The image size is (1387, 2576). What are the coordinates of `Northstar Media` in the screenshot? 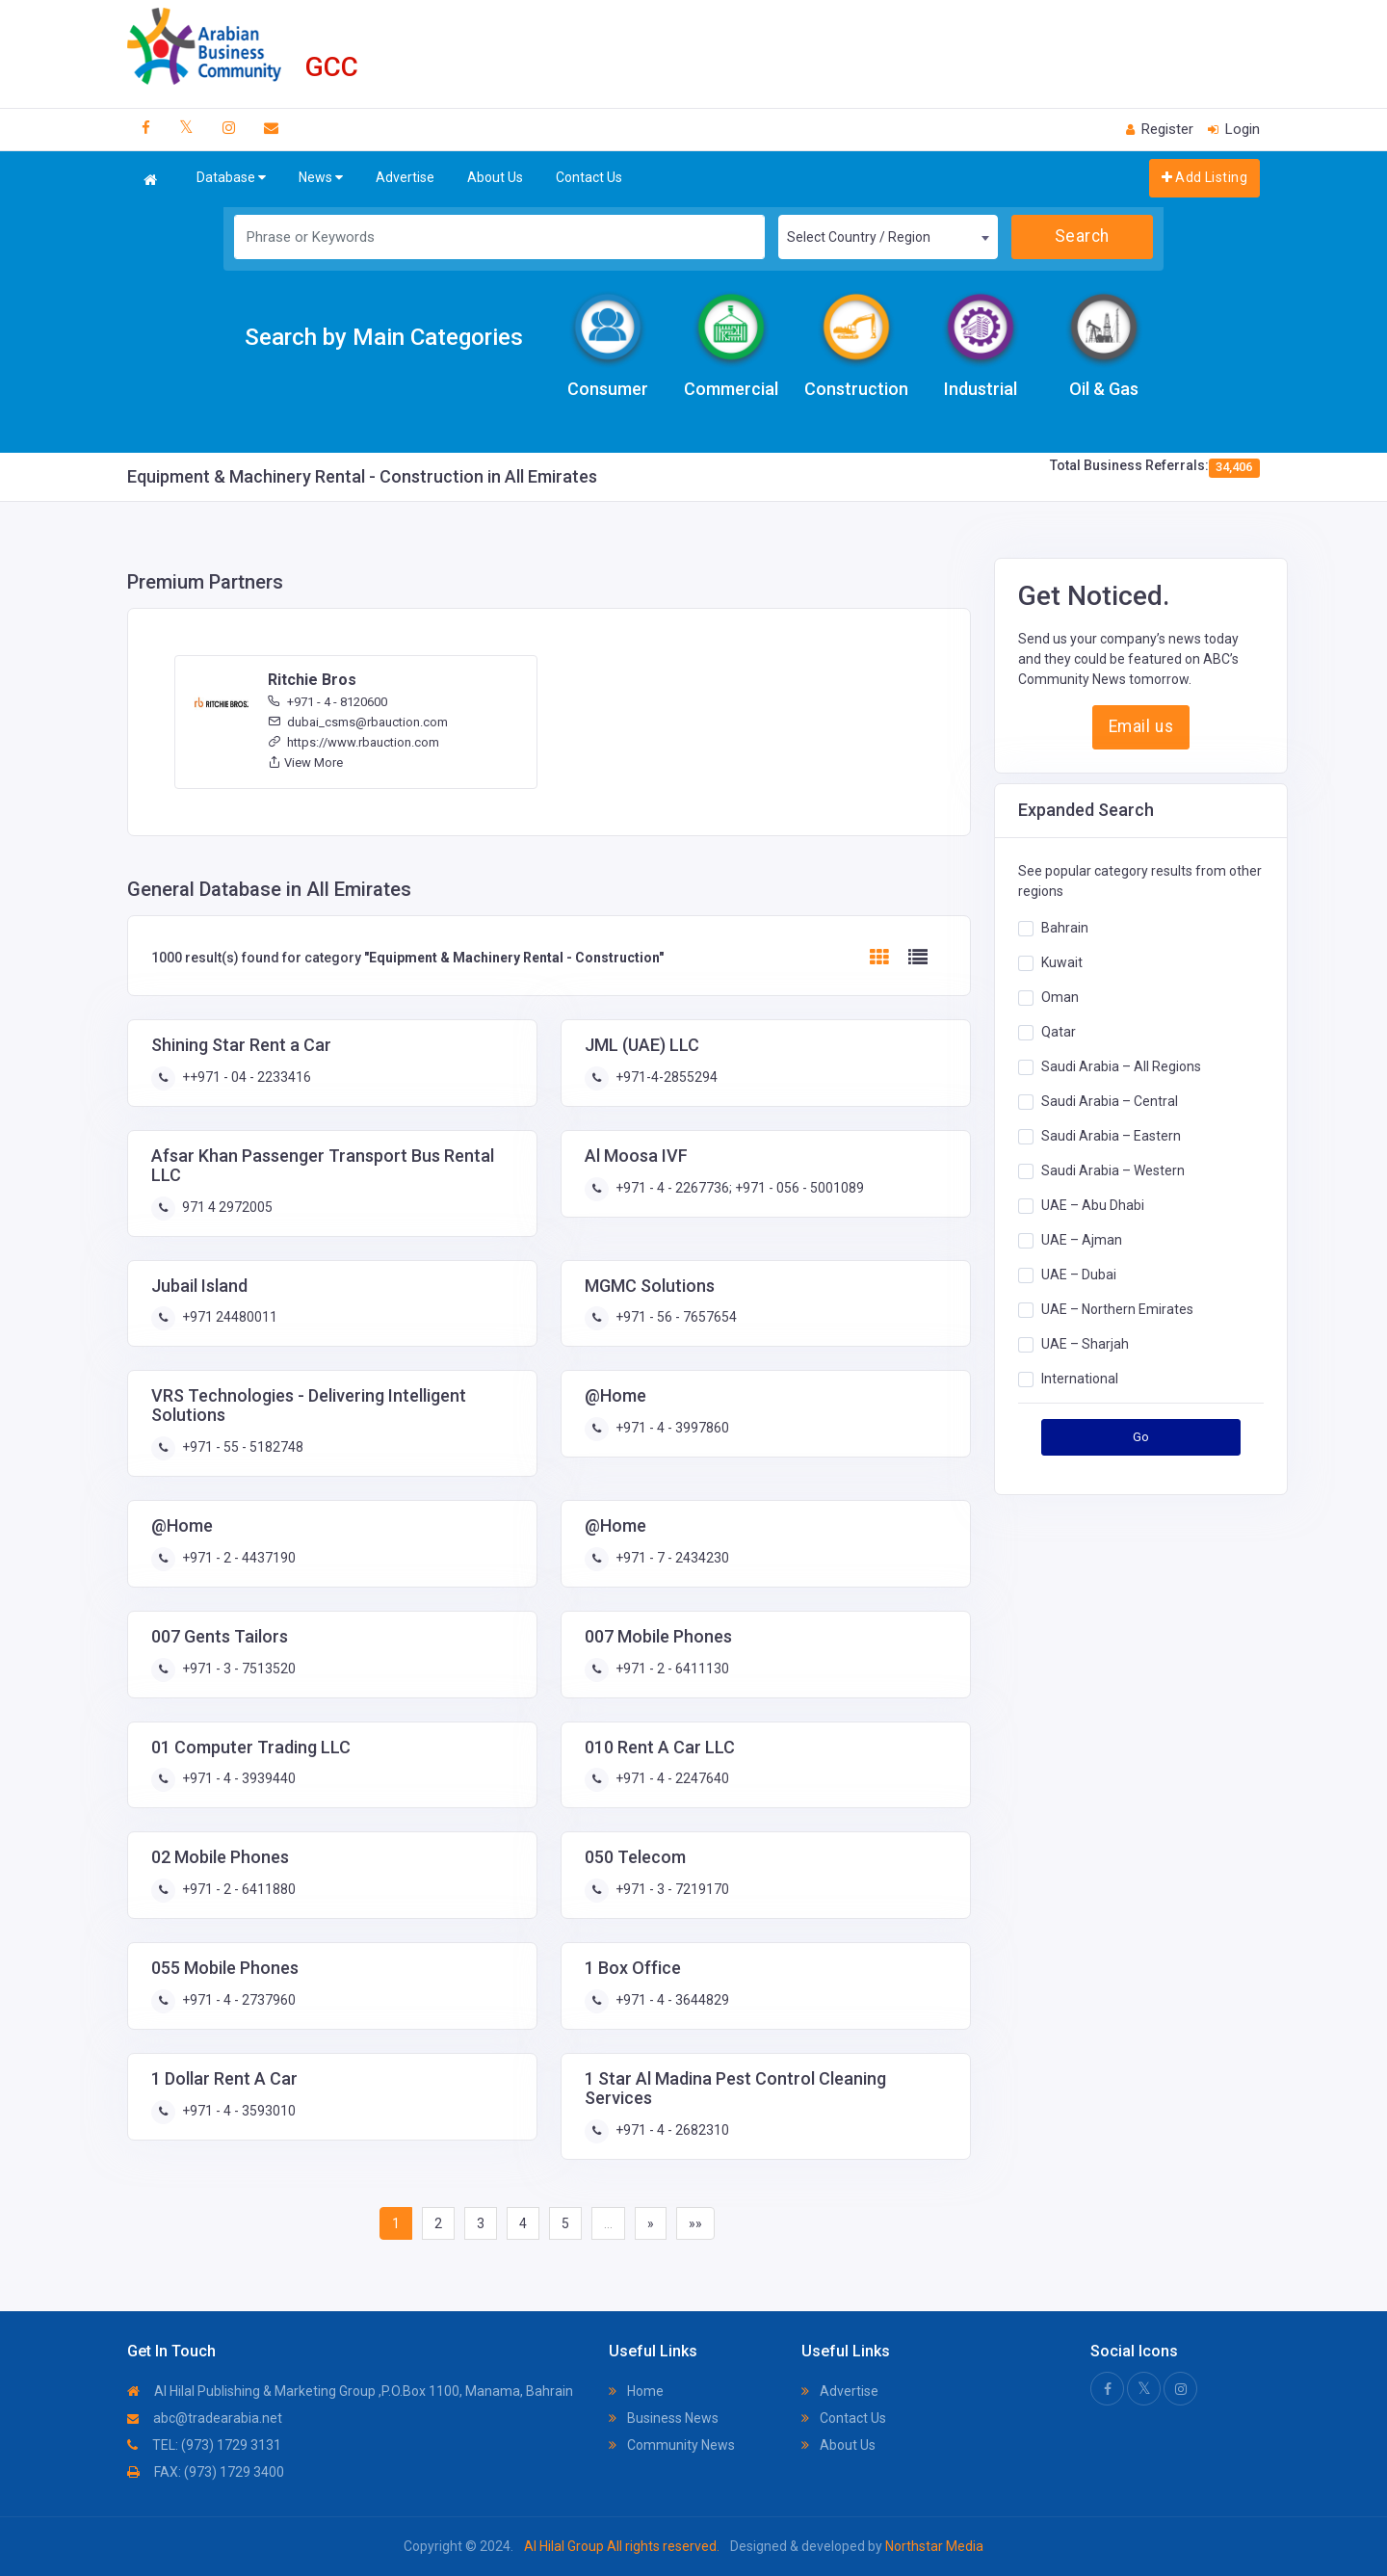 It's located at (932, 2546).